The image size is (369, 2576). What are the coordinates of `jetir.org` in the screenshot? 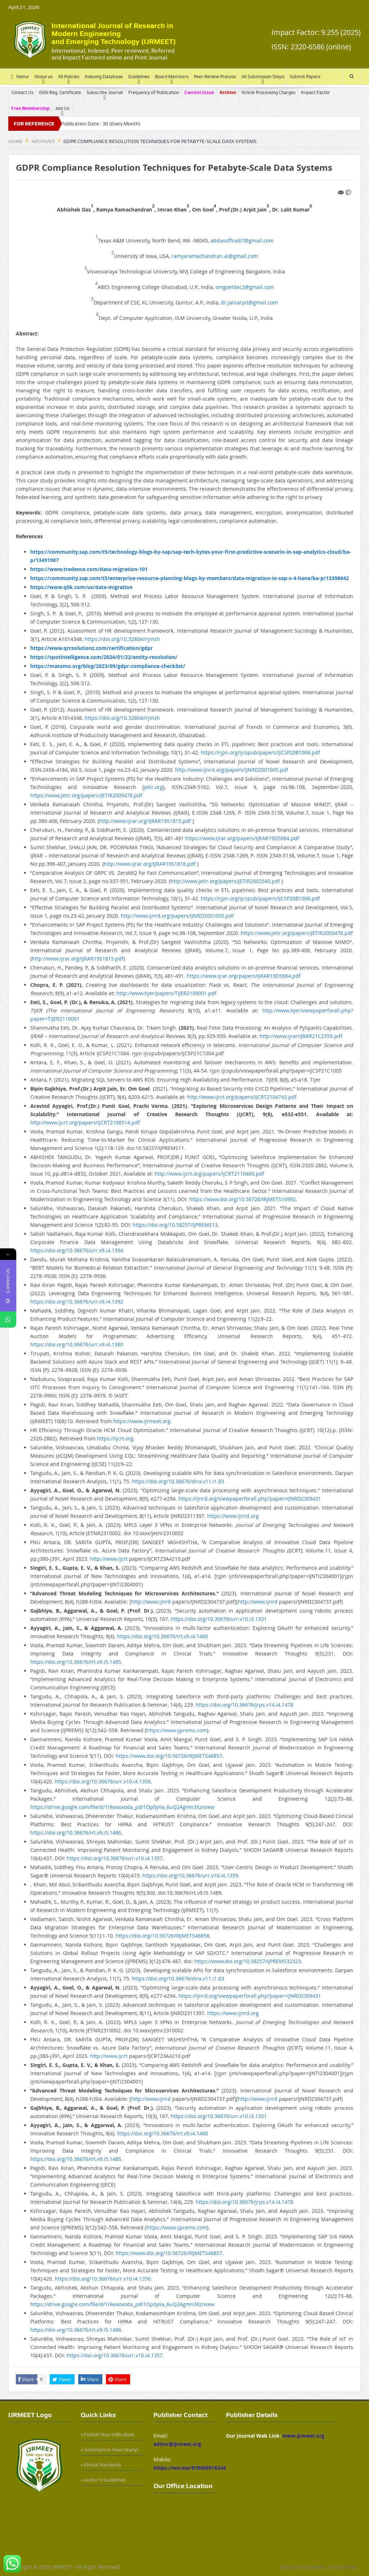 It's located at (153, 787).